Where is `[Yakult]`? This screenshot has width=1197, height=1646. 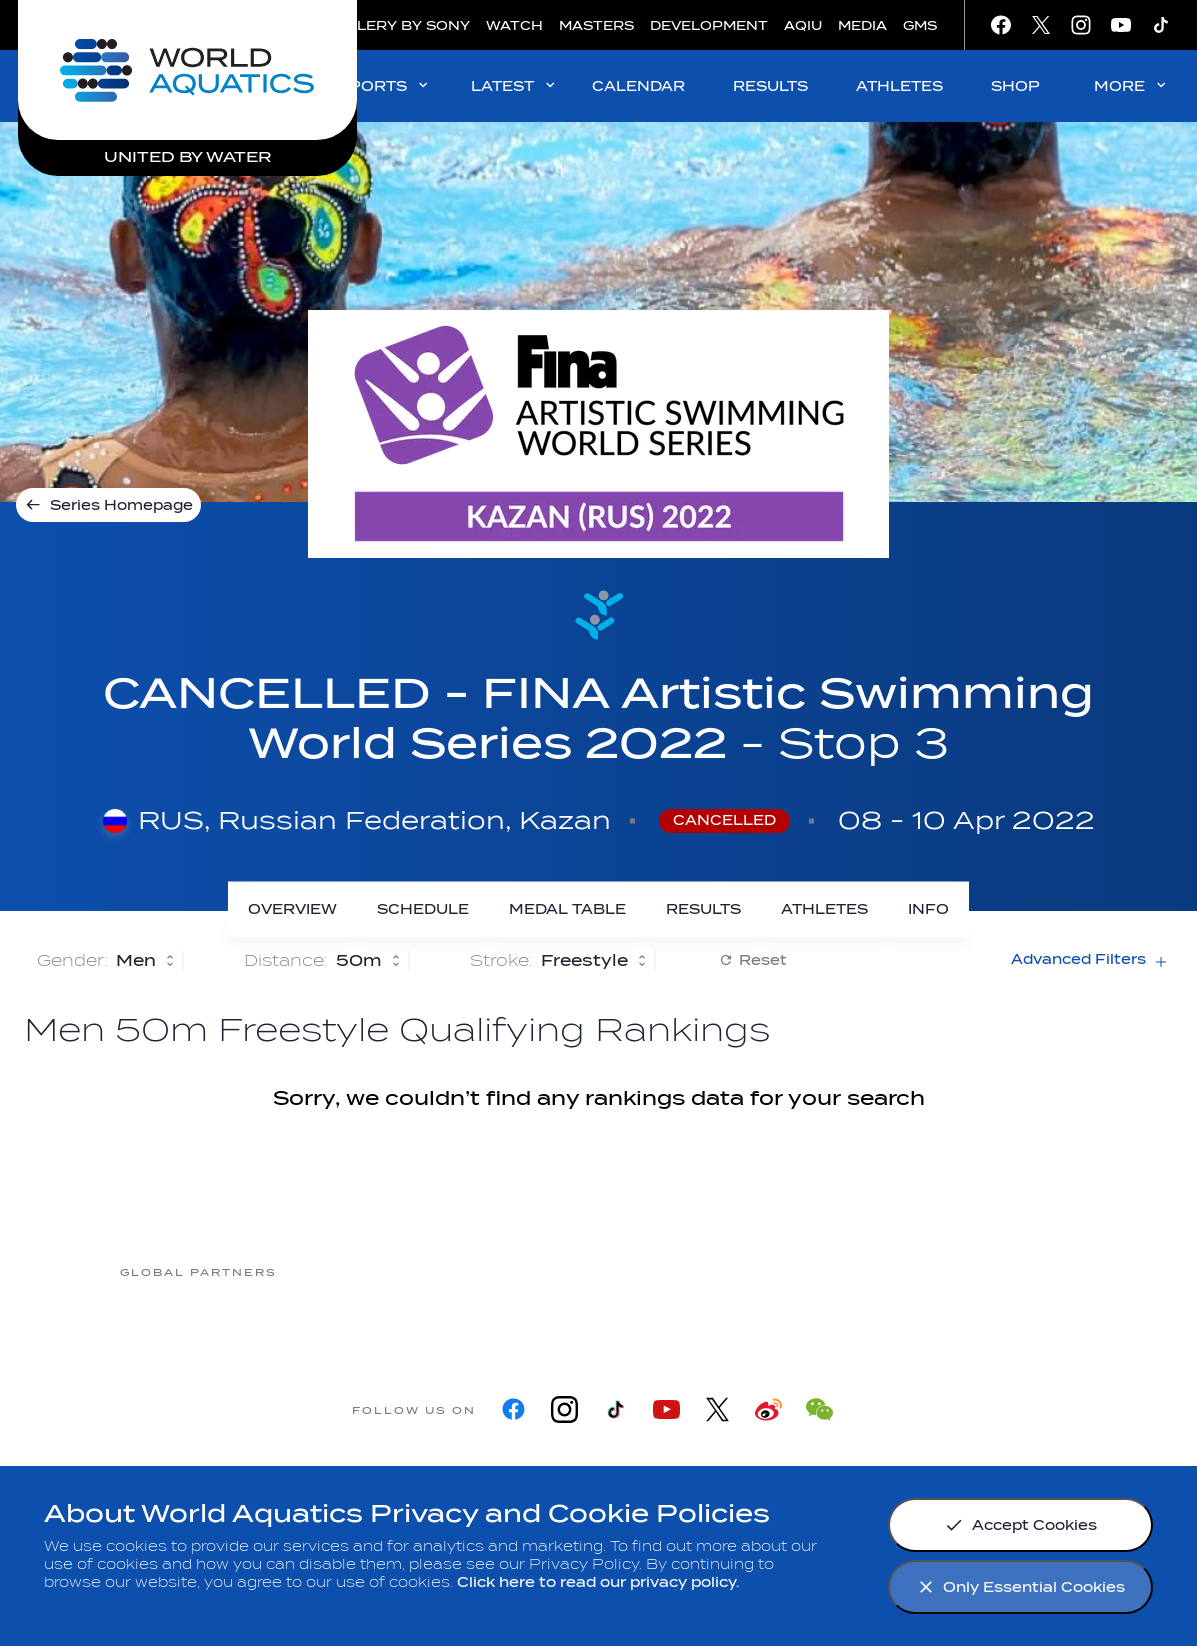
[Yakult] is located at coordinates (997, 1271).